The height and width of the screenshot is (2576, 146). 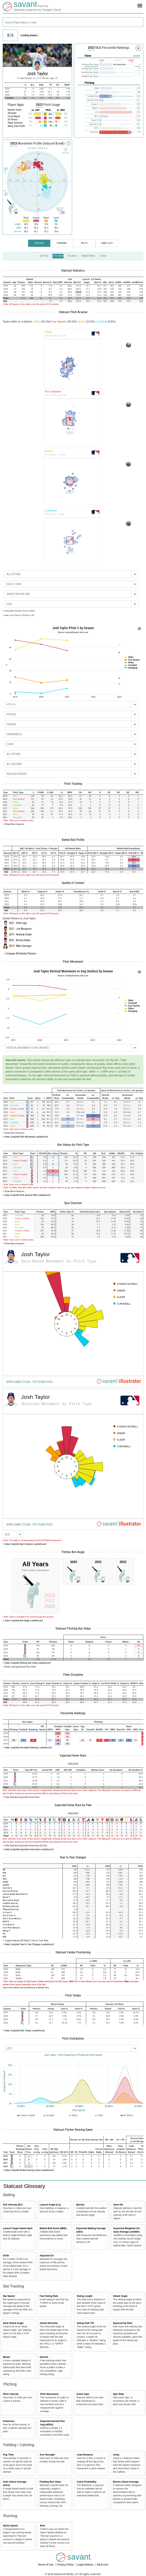 What do you see at coordinates (6, 1885) in the screenshot?
I see `xwOBA` at bounding box center [6, 1885].